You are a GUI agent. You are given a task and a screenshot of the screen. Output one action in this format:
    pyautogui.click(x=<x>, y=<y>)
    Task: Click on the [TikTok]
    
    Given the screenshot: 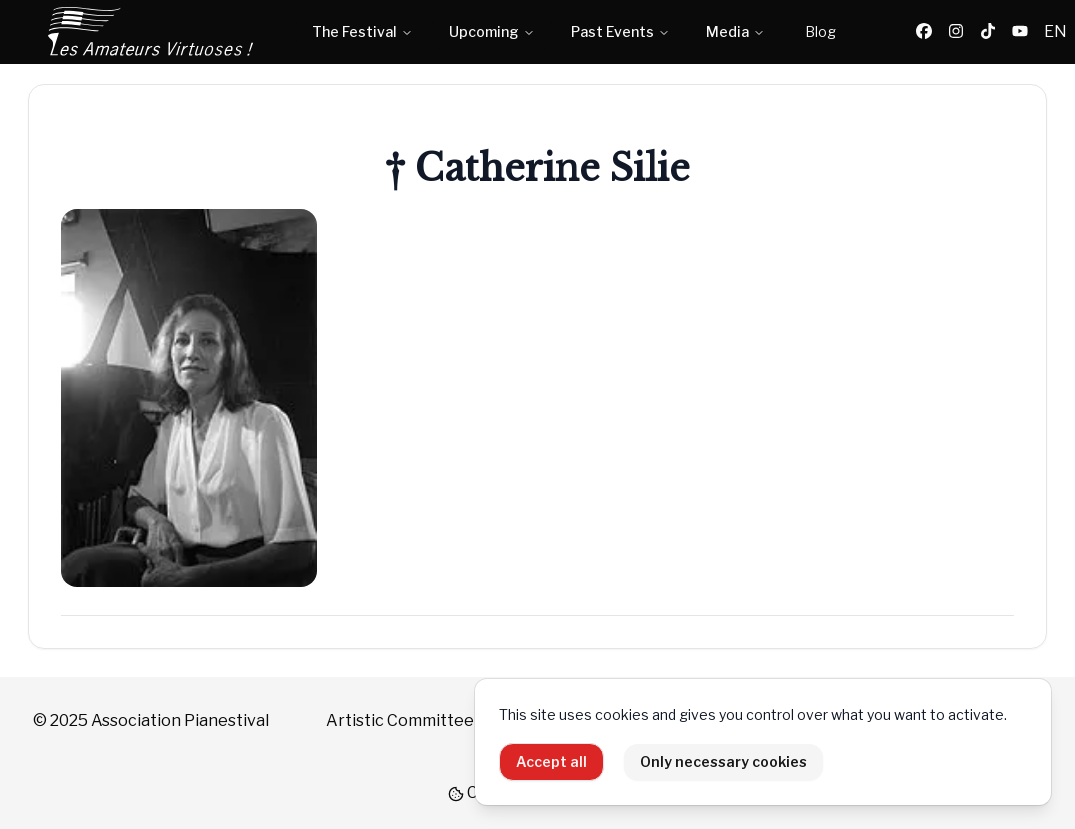 What is the action you would take?
    pyautogui.click(x=988, y=32)
    